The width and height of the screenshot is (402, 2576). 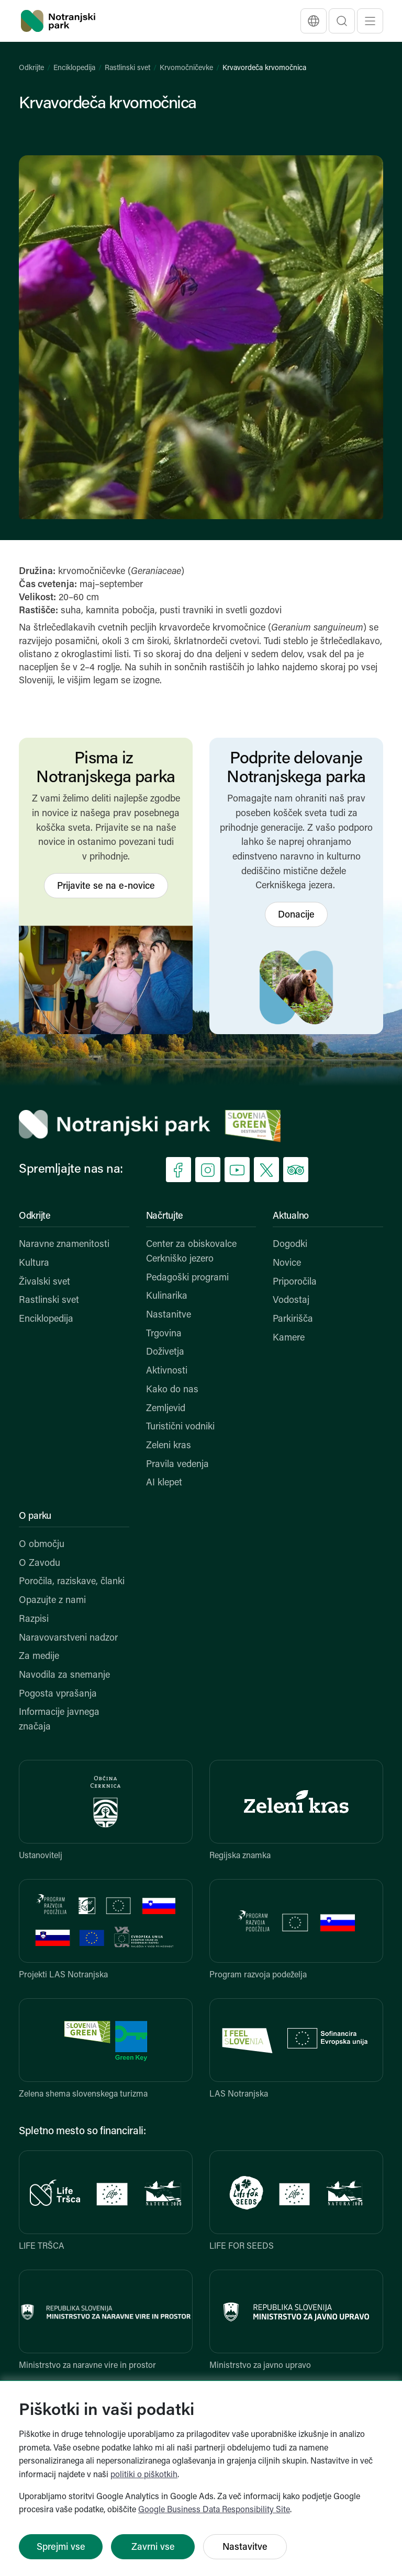 What do you see at coordinates (164, 1334) in the screenshot?
I see `Trgovina` at bounding box center [164, 1334].